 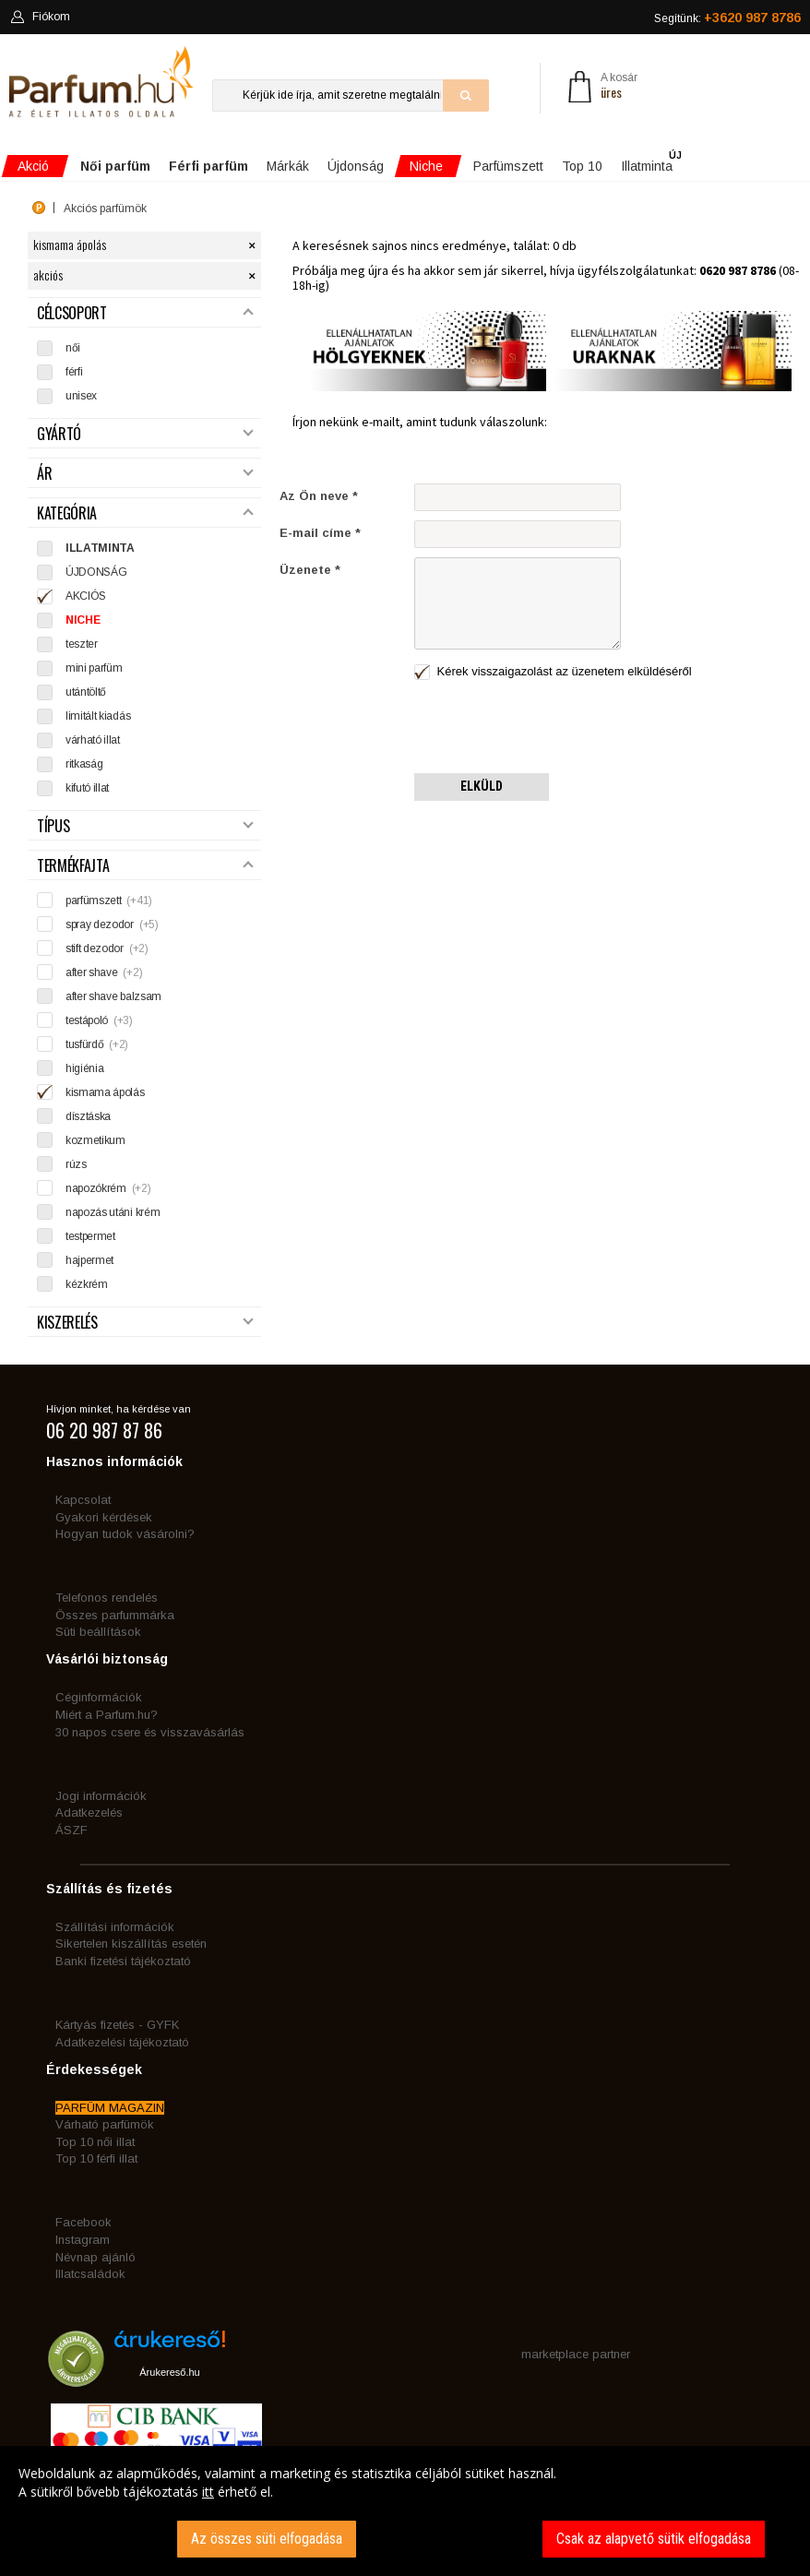 I want to click on Facebook, so click(x=83, y=2222).